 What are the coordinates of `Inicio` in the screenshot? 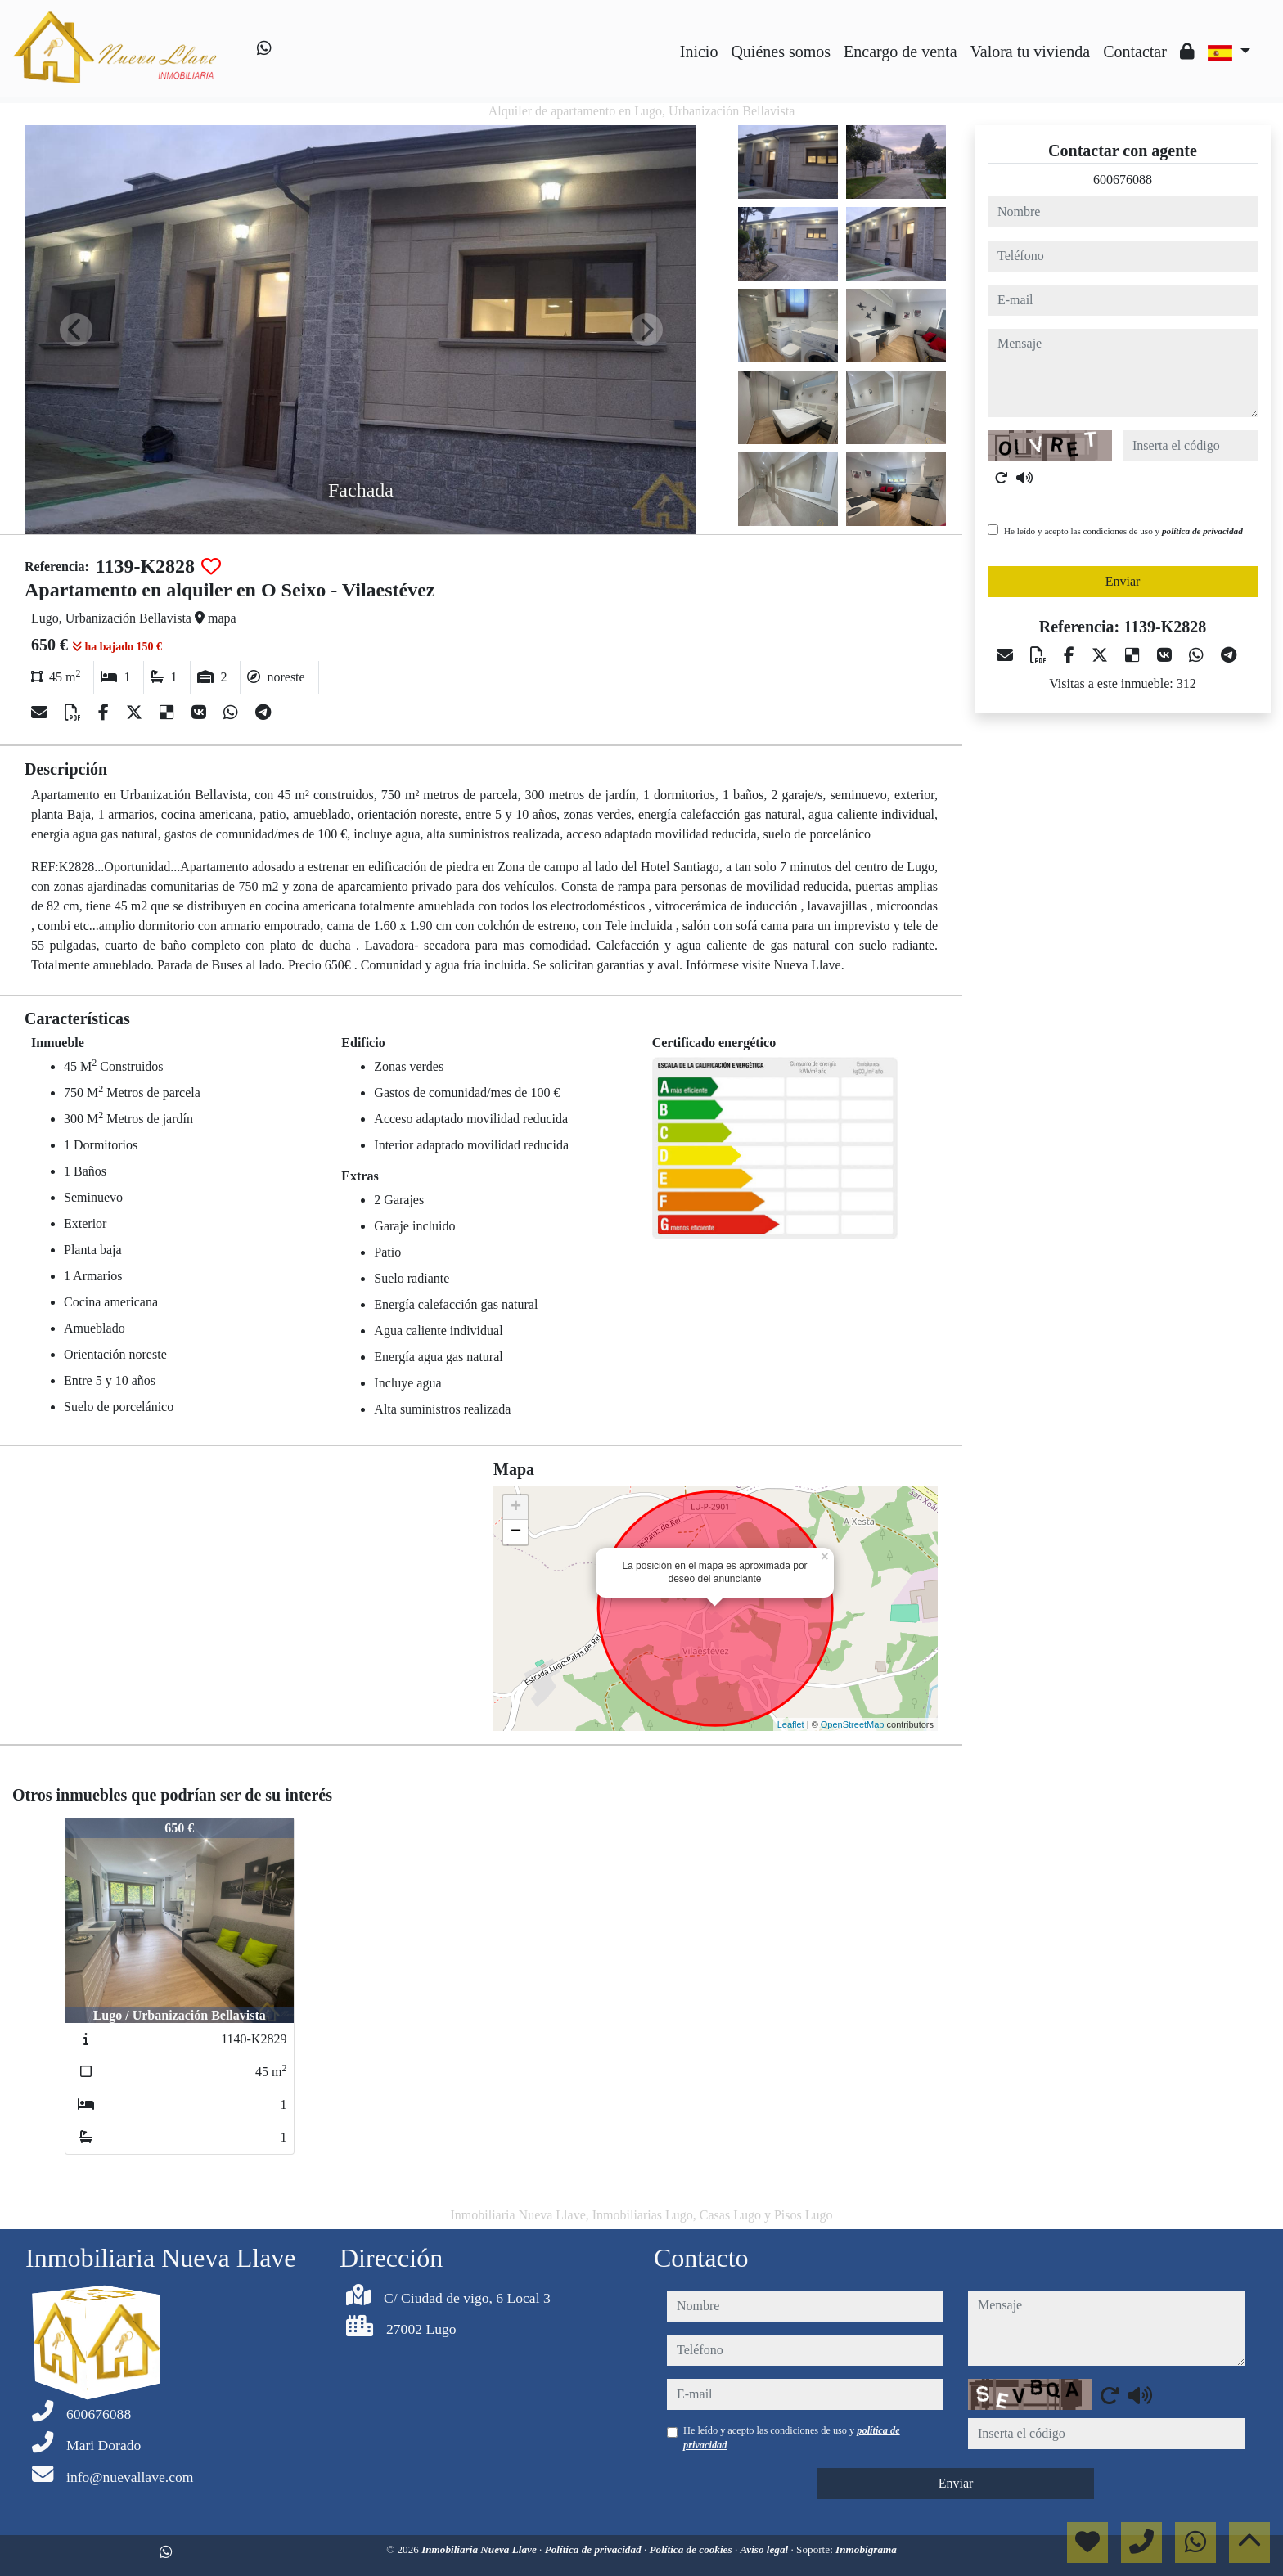 It's located at (699, 52).